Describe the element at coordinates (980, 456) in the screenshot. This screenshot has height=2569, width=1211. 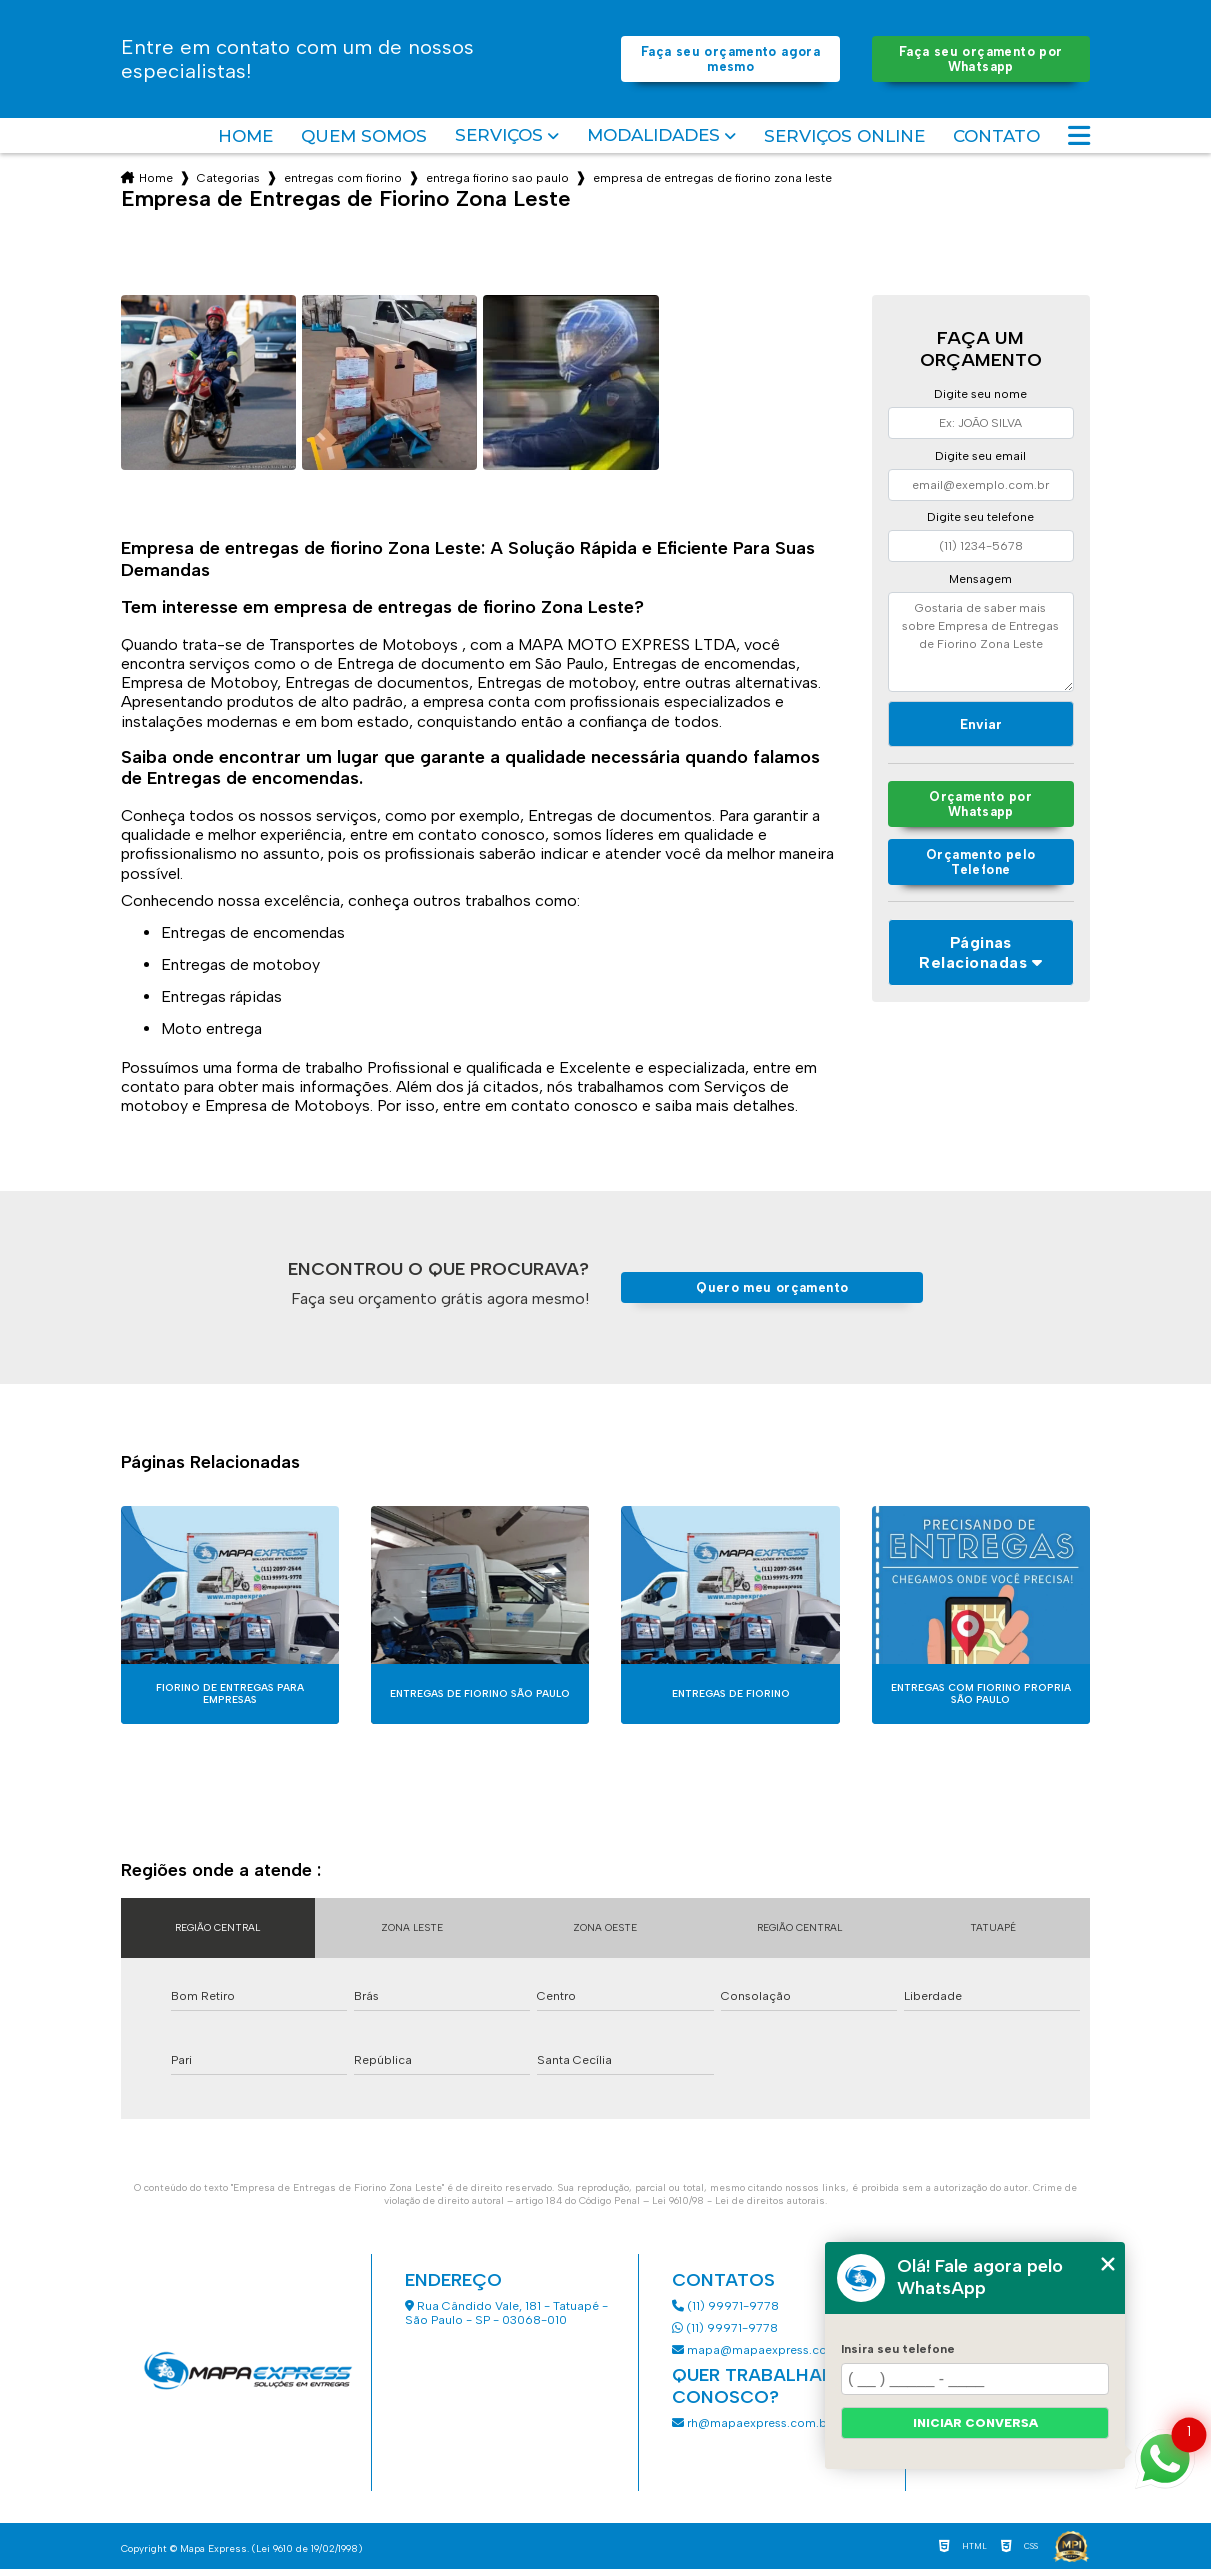
I see `Digite seu email` at that location.